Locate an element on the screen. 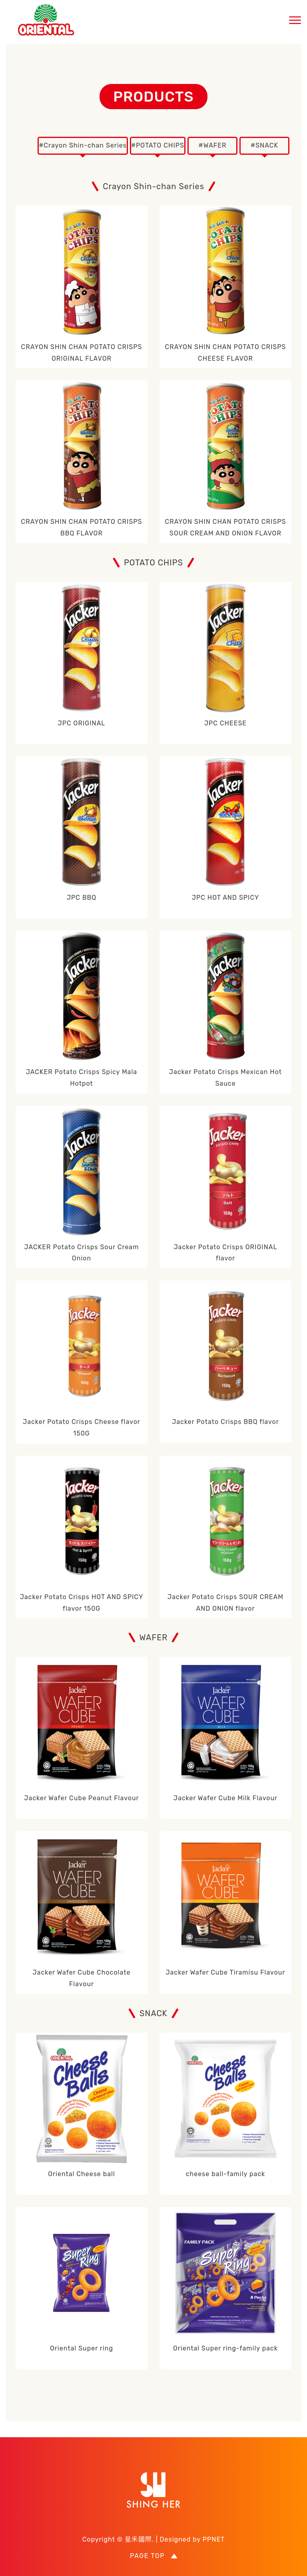 The image size is (307, 2576). #Crayon Shin-chan Series is located at coordinates (83, 145).